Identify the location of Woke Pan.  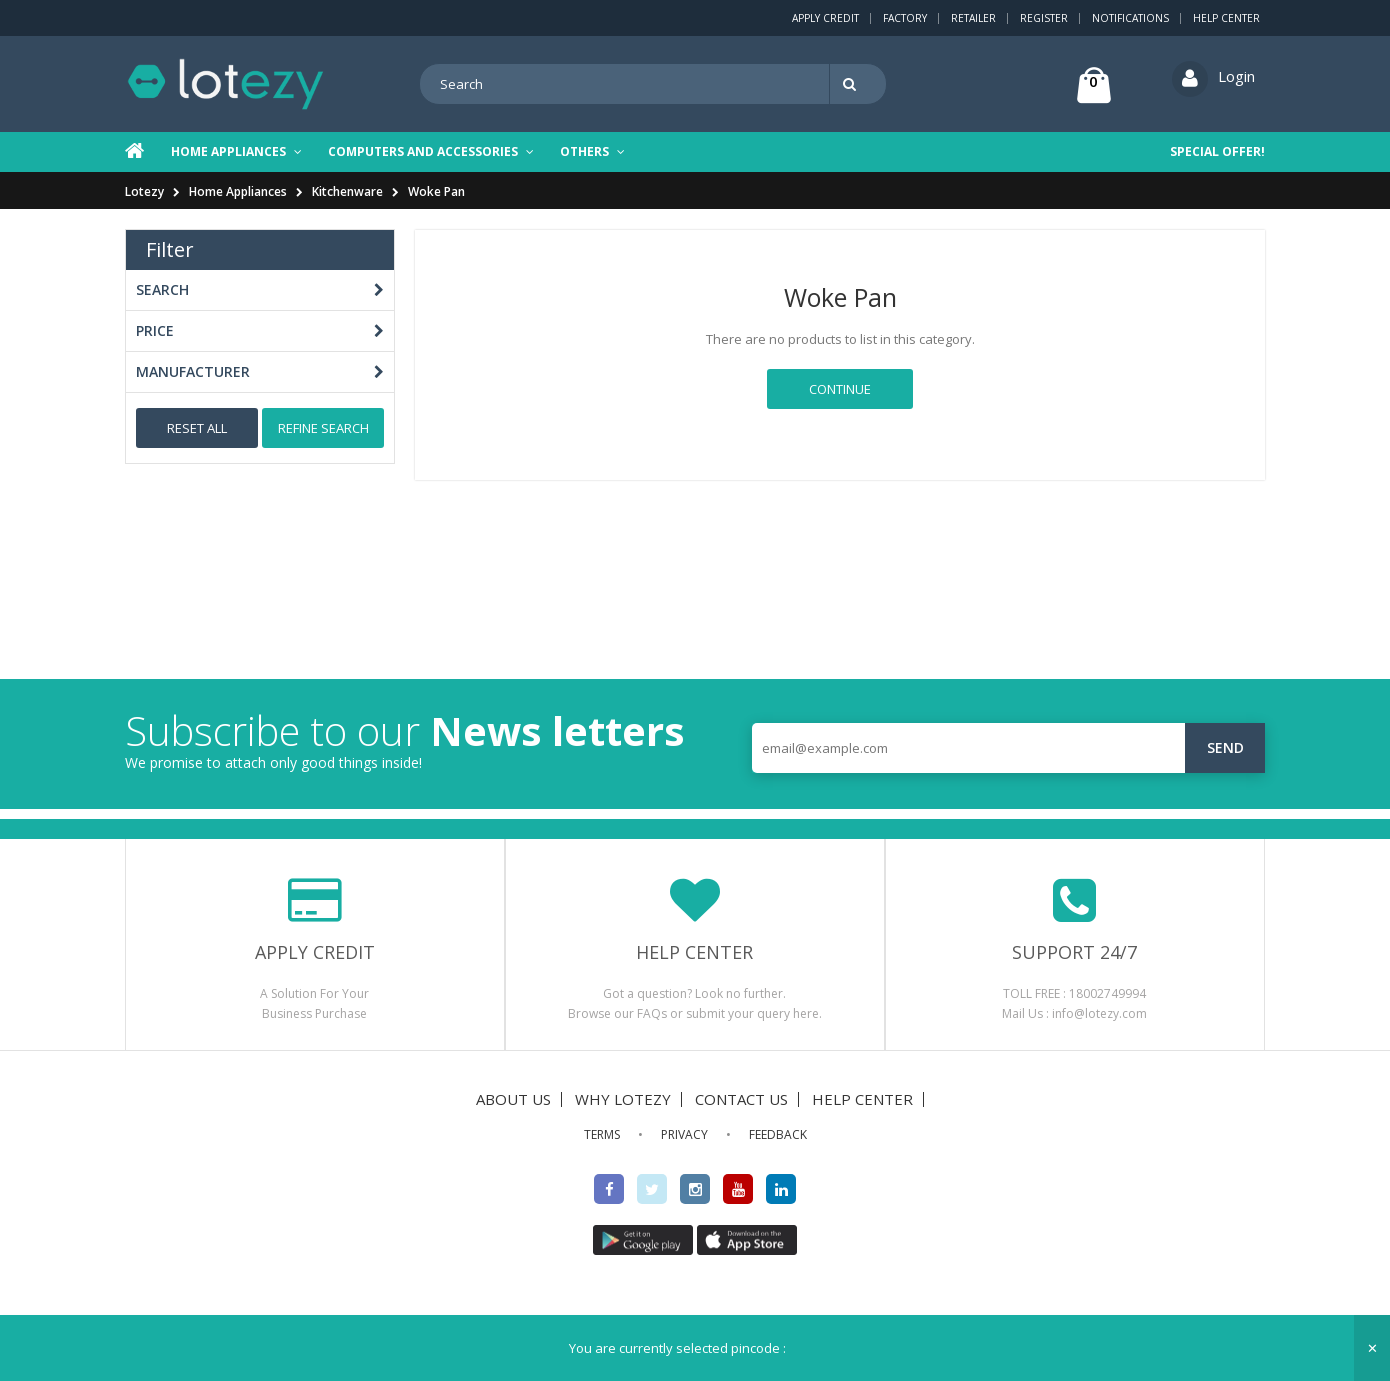
(436, 191).